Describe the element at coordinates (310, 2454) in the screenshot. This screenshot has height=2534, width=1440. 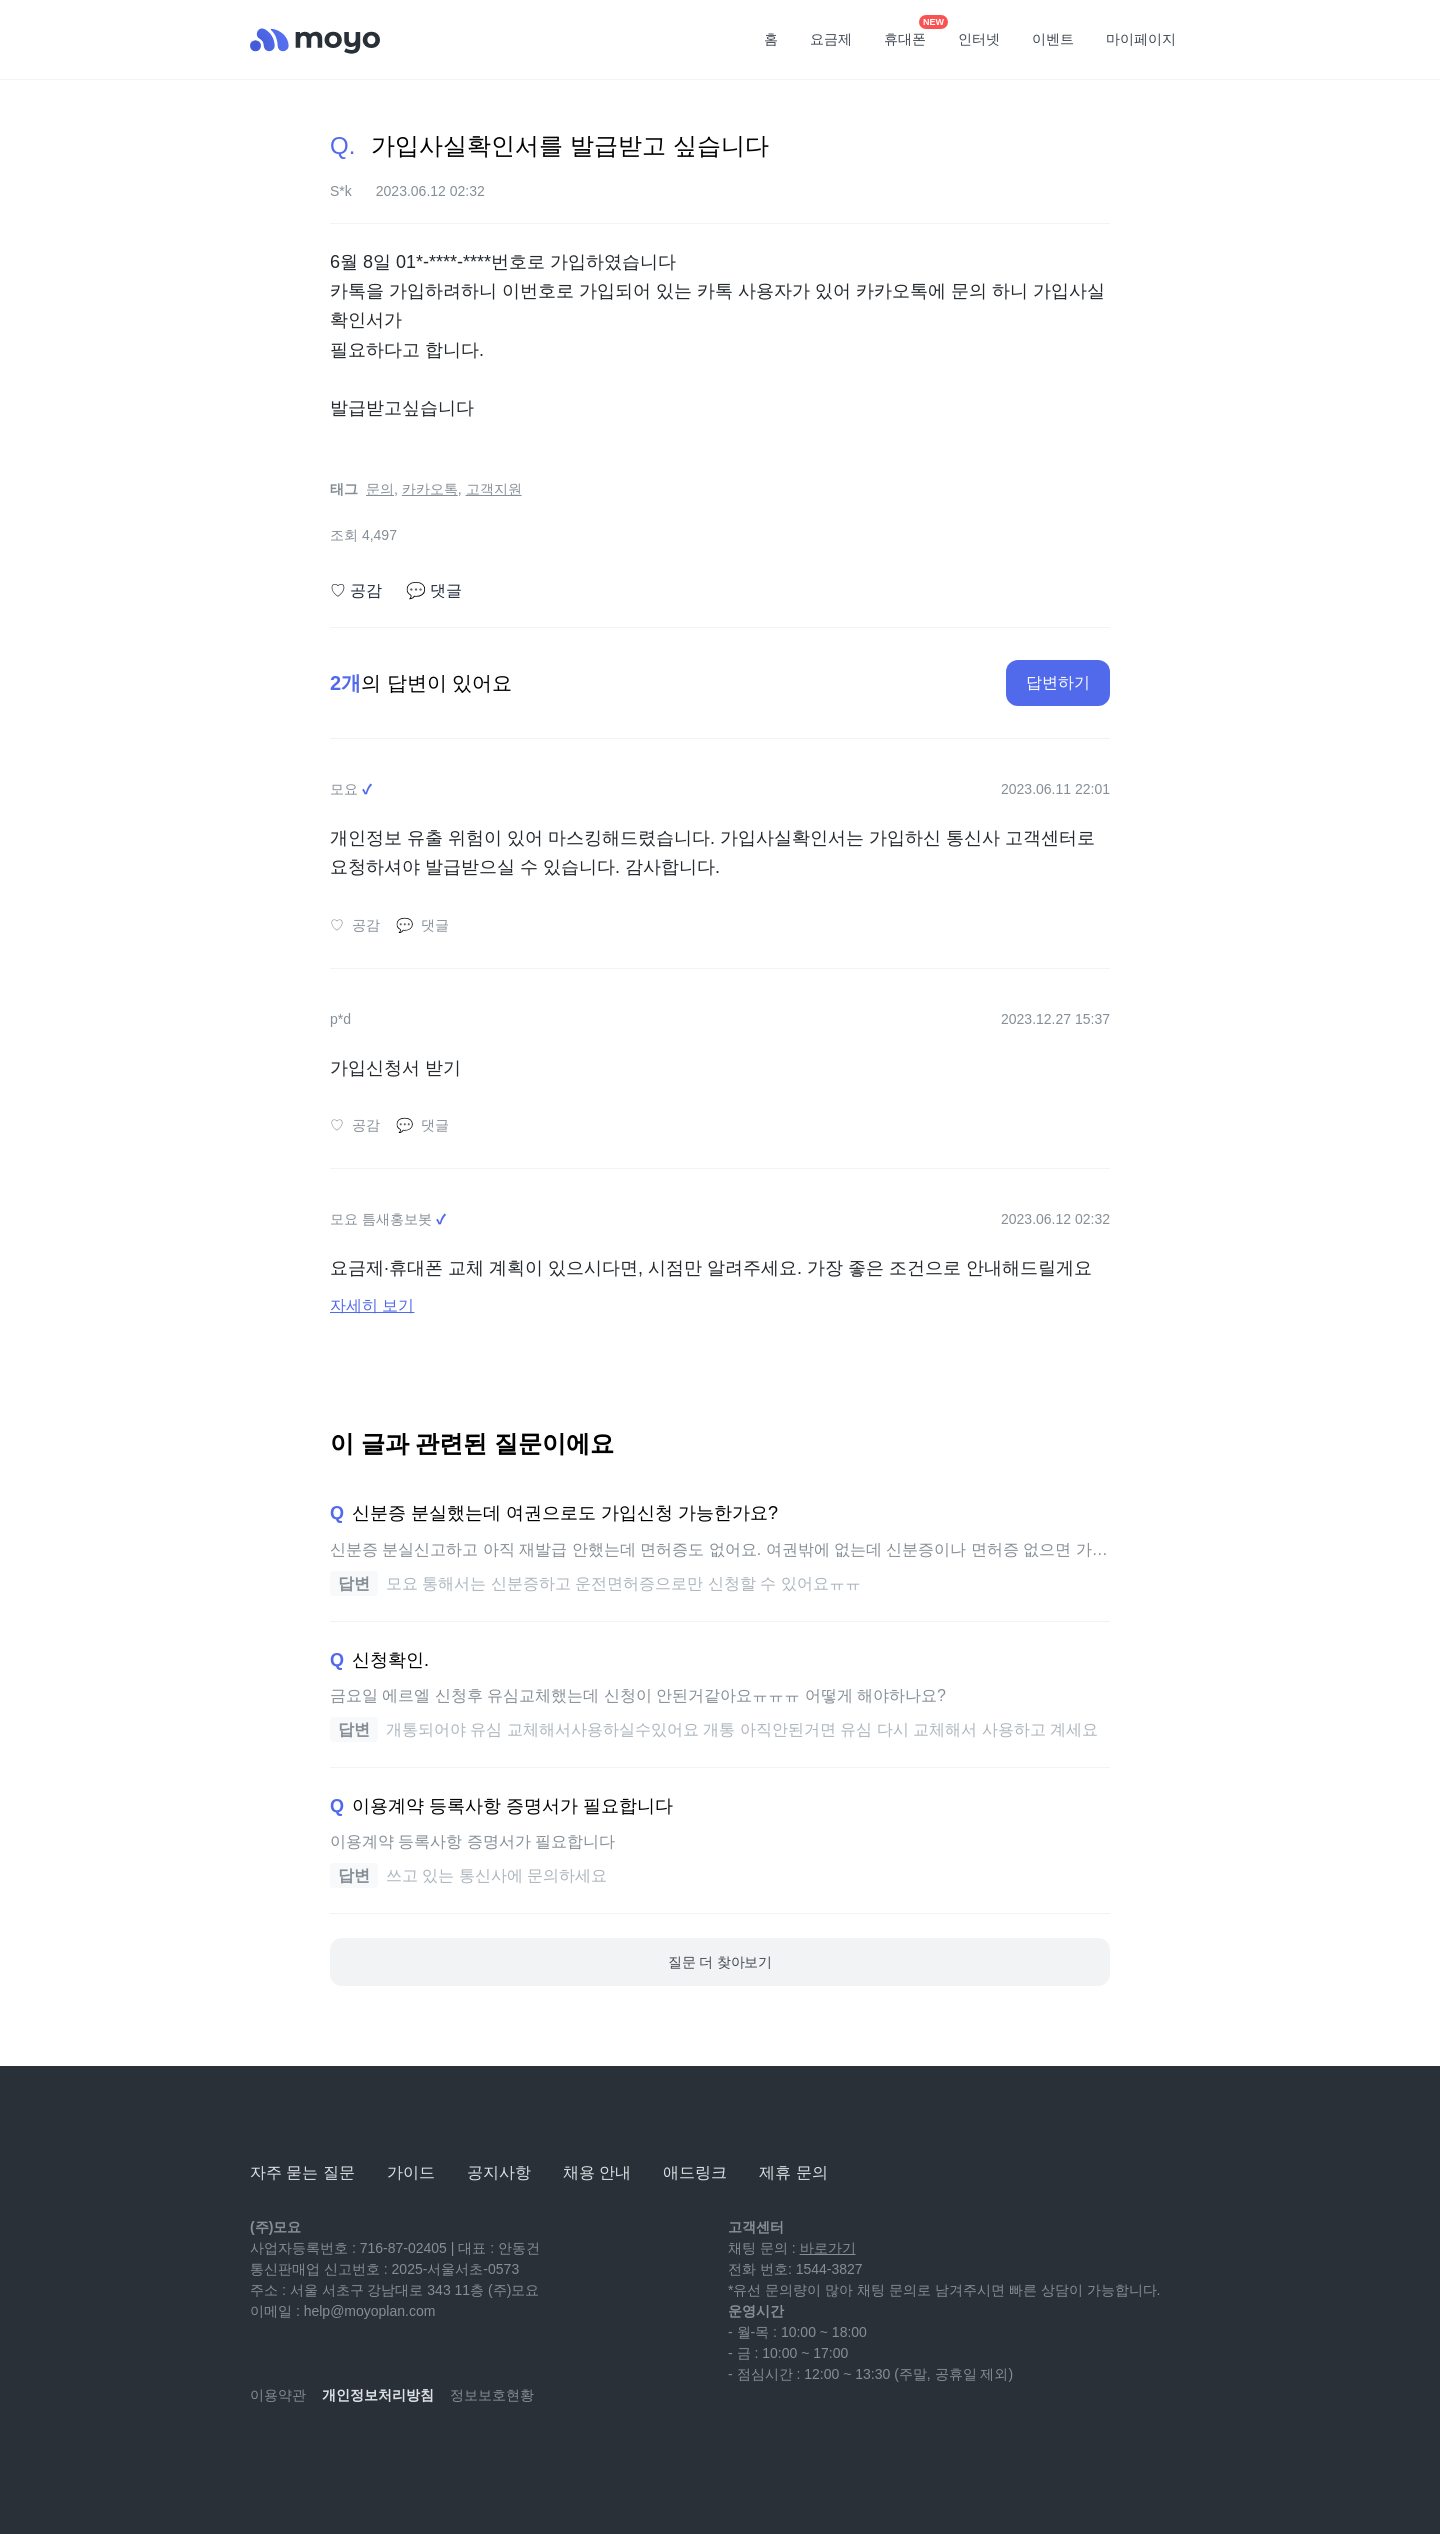
I see `[naver-blog]` at that location.